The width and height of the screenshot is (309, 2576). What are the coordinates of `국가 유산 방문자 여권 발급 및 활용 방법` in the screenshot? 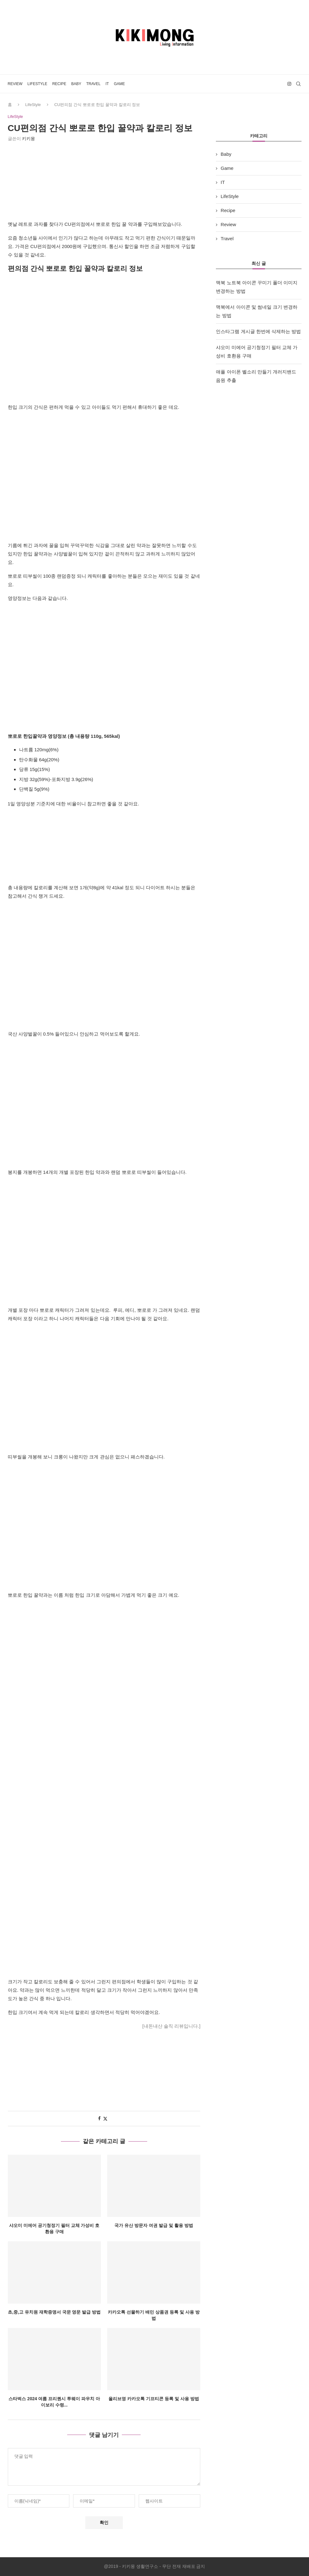 It's located at (153, 2225).